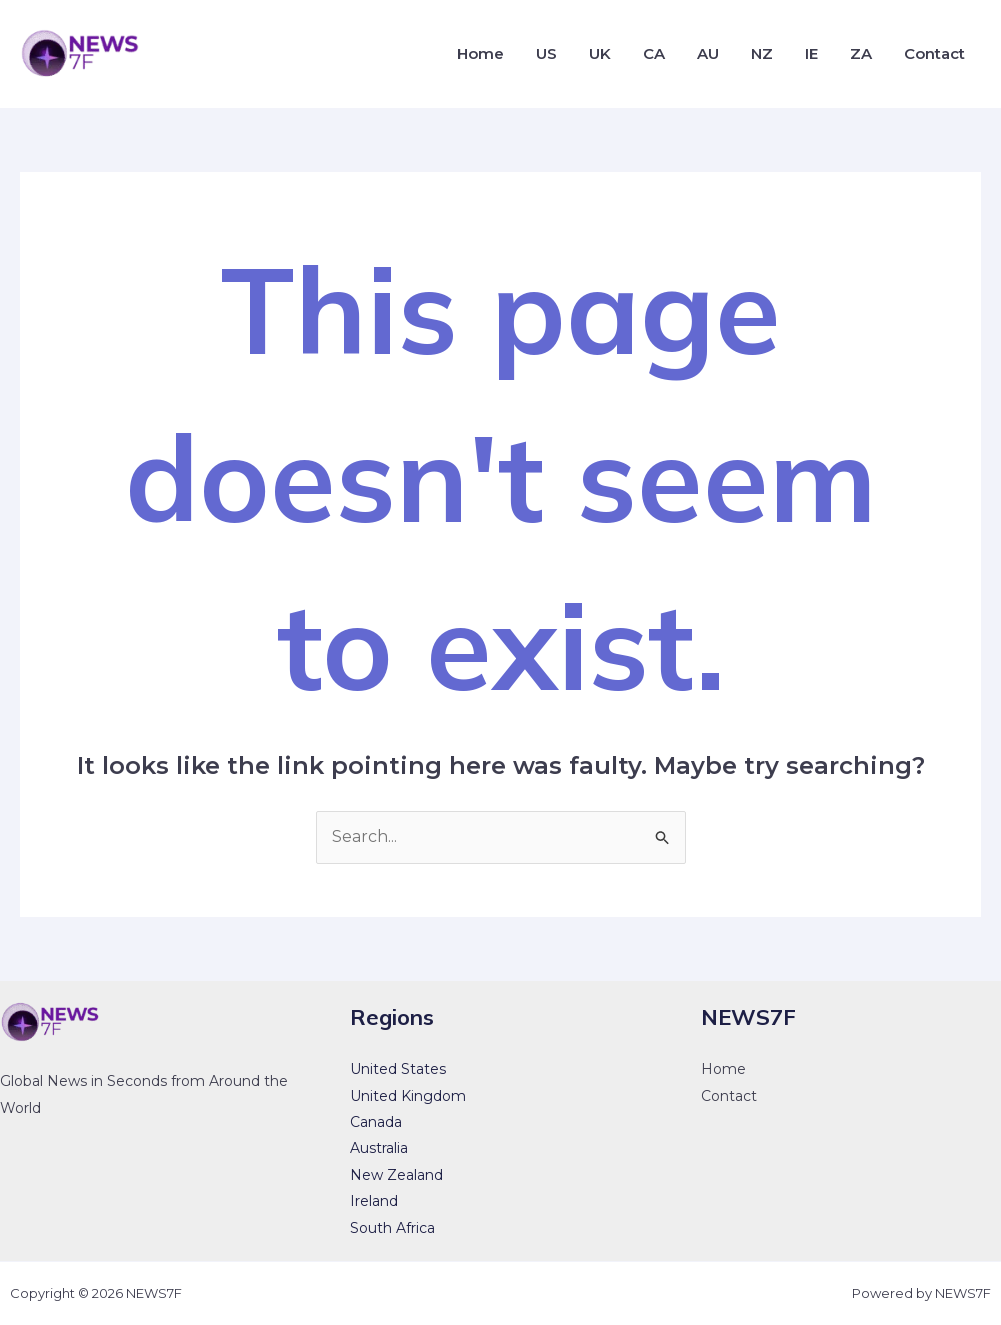  Describe the element at coordinates (374, 1201) in the screenshot. I see `Ireland` at that location.